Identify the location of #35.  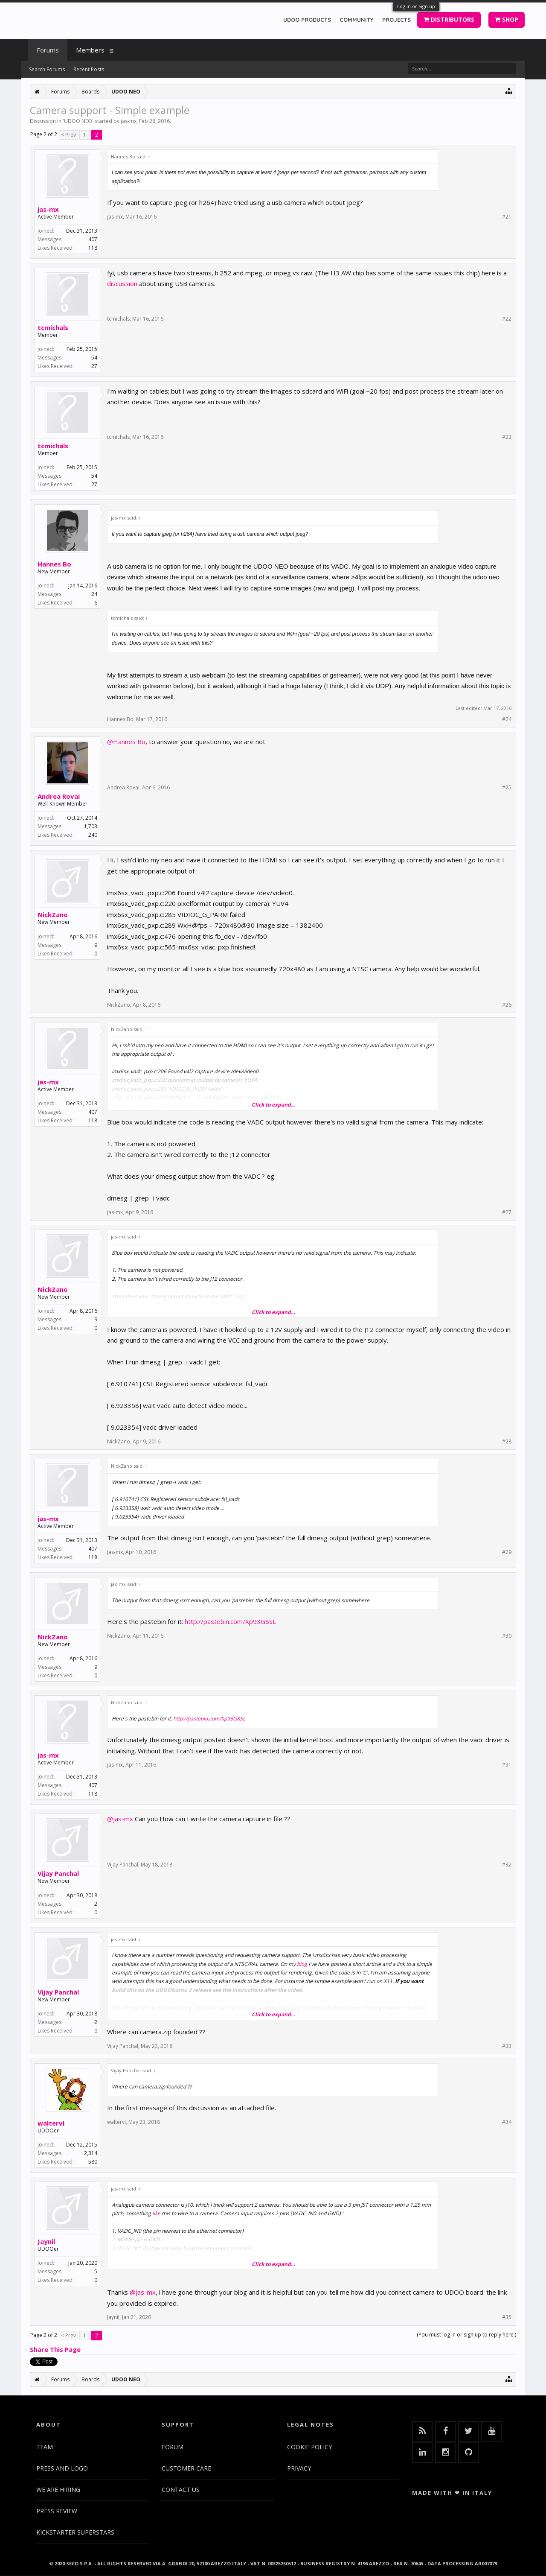
(506, 2317).